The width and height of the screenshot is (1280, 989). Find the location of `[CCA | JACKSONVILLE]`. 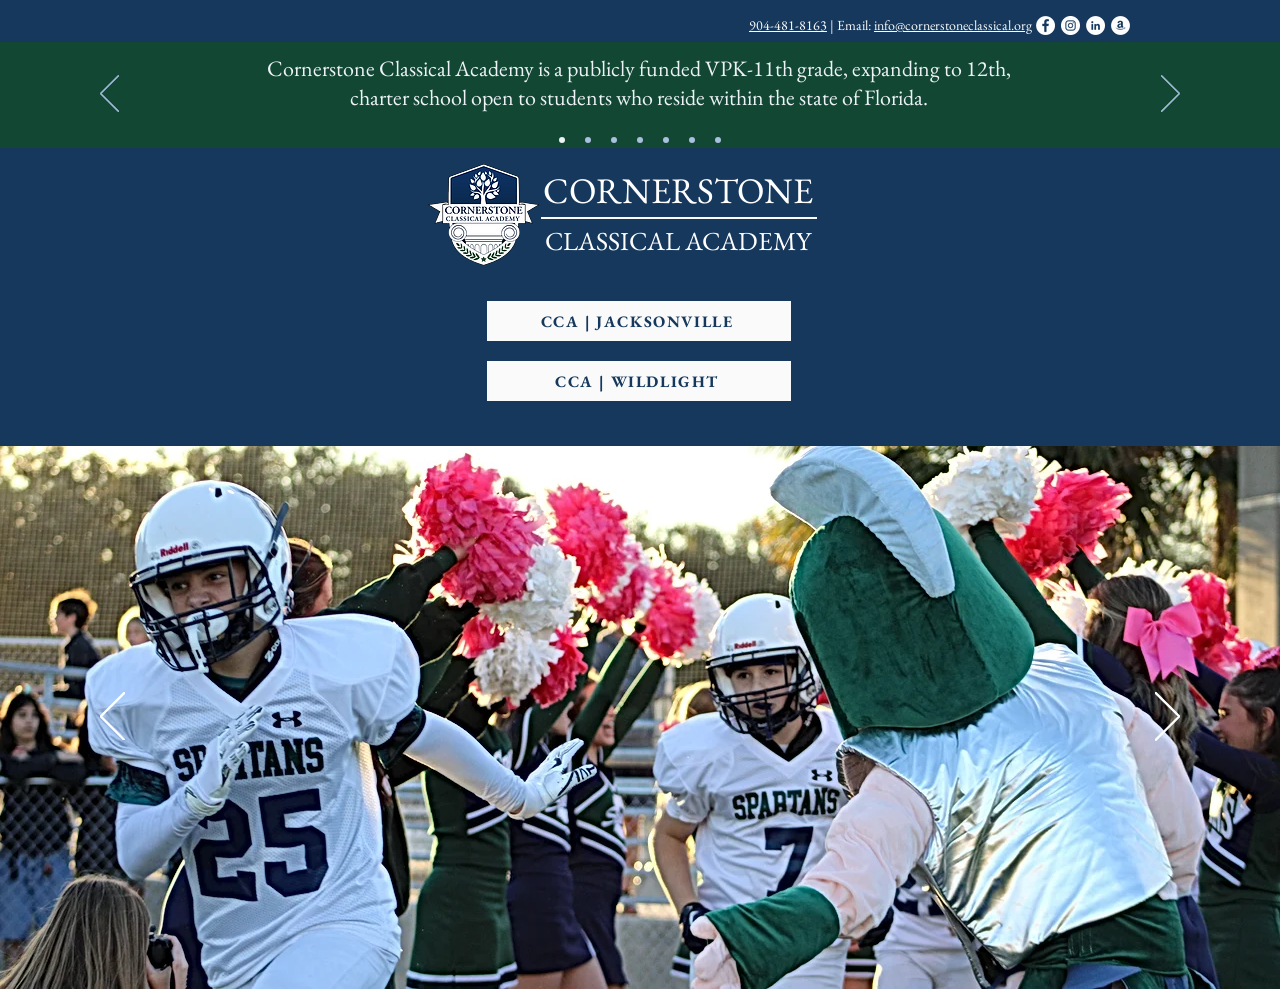

[CCA | JACKSONVILLE] is located at coordinates (639, 321).